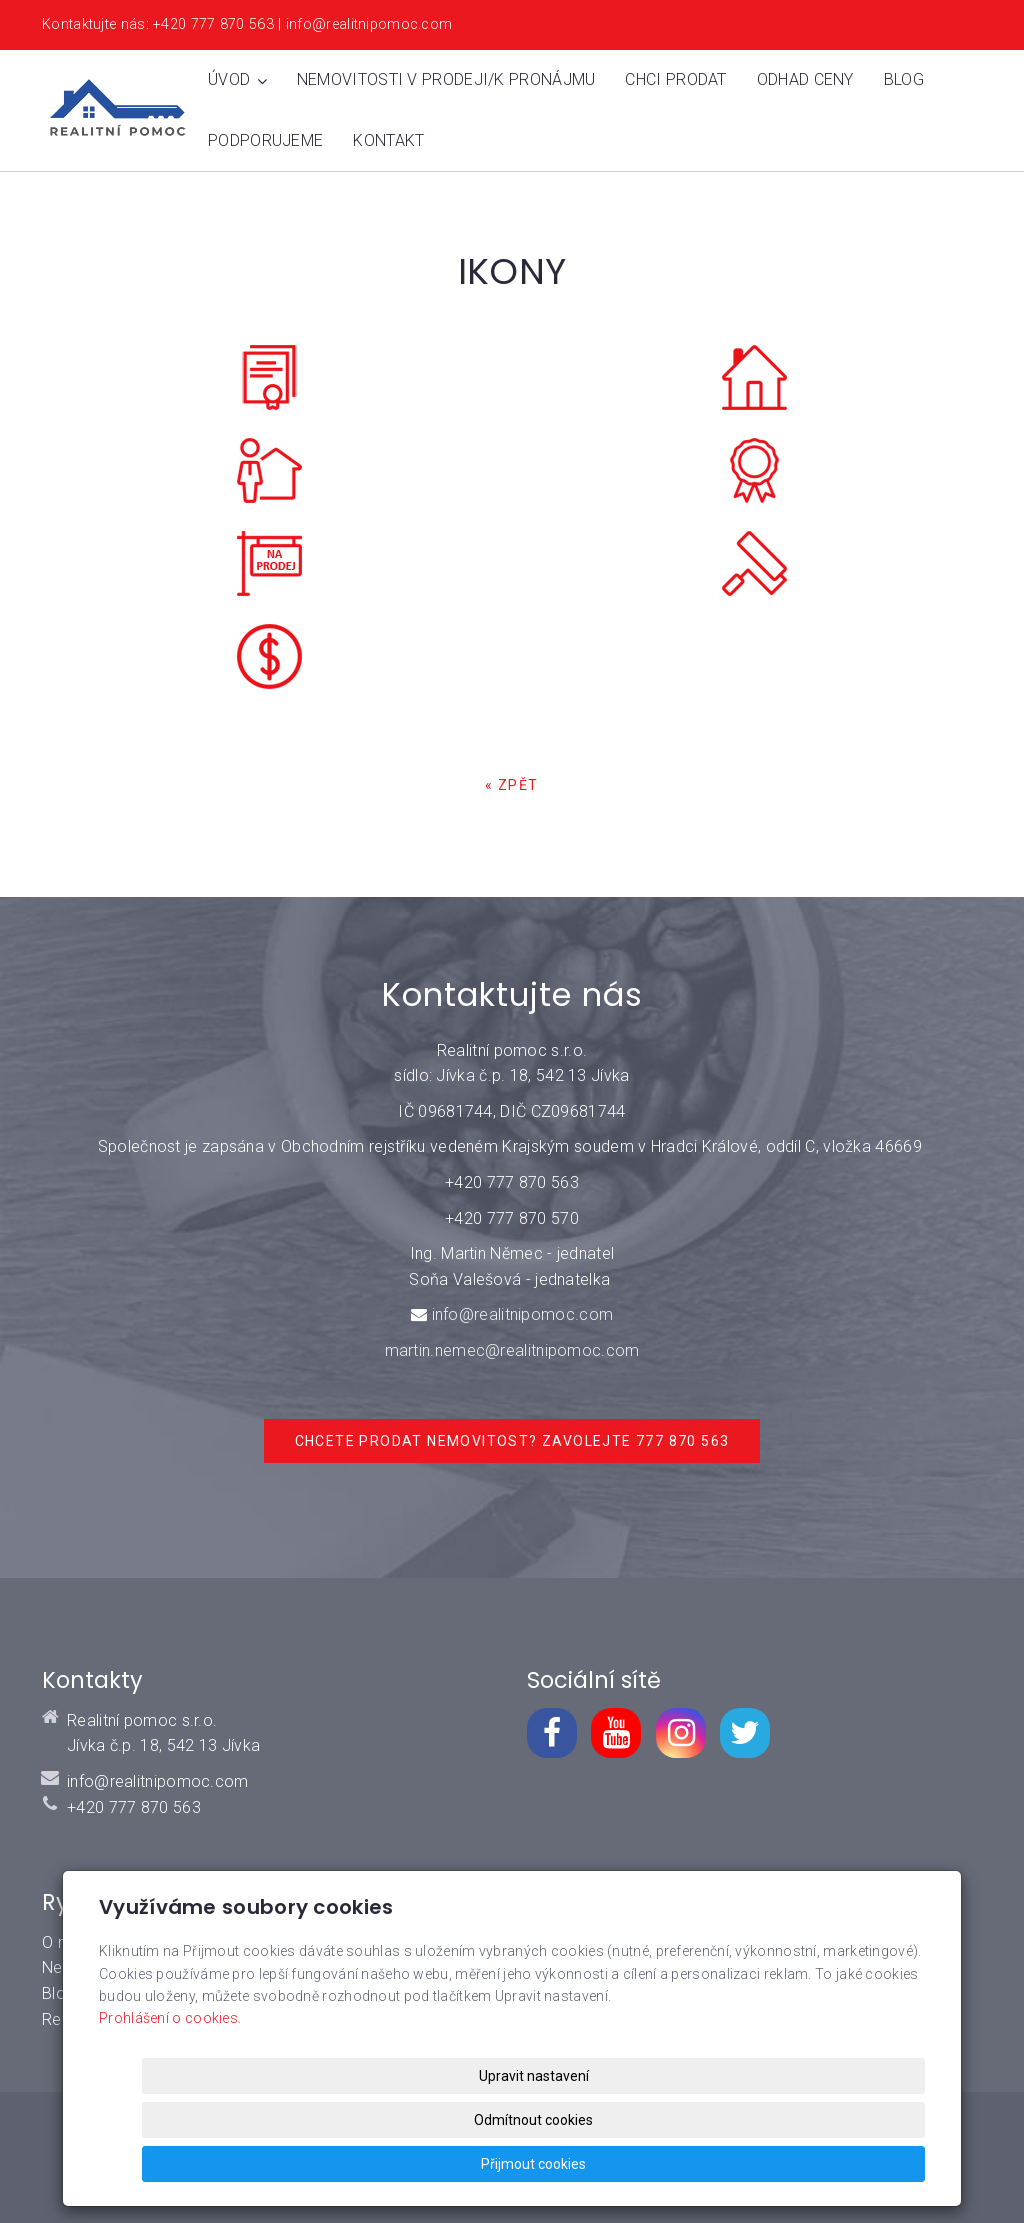 The width and height of the screenshot is (1024, 2223). Describe the element at coordinates (683, 2164) in the screenshot. I see `Odmítnout cookies` at that location.